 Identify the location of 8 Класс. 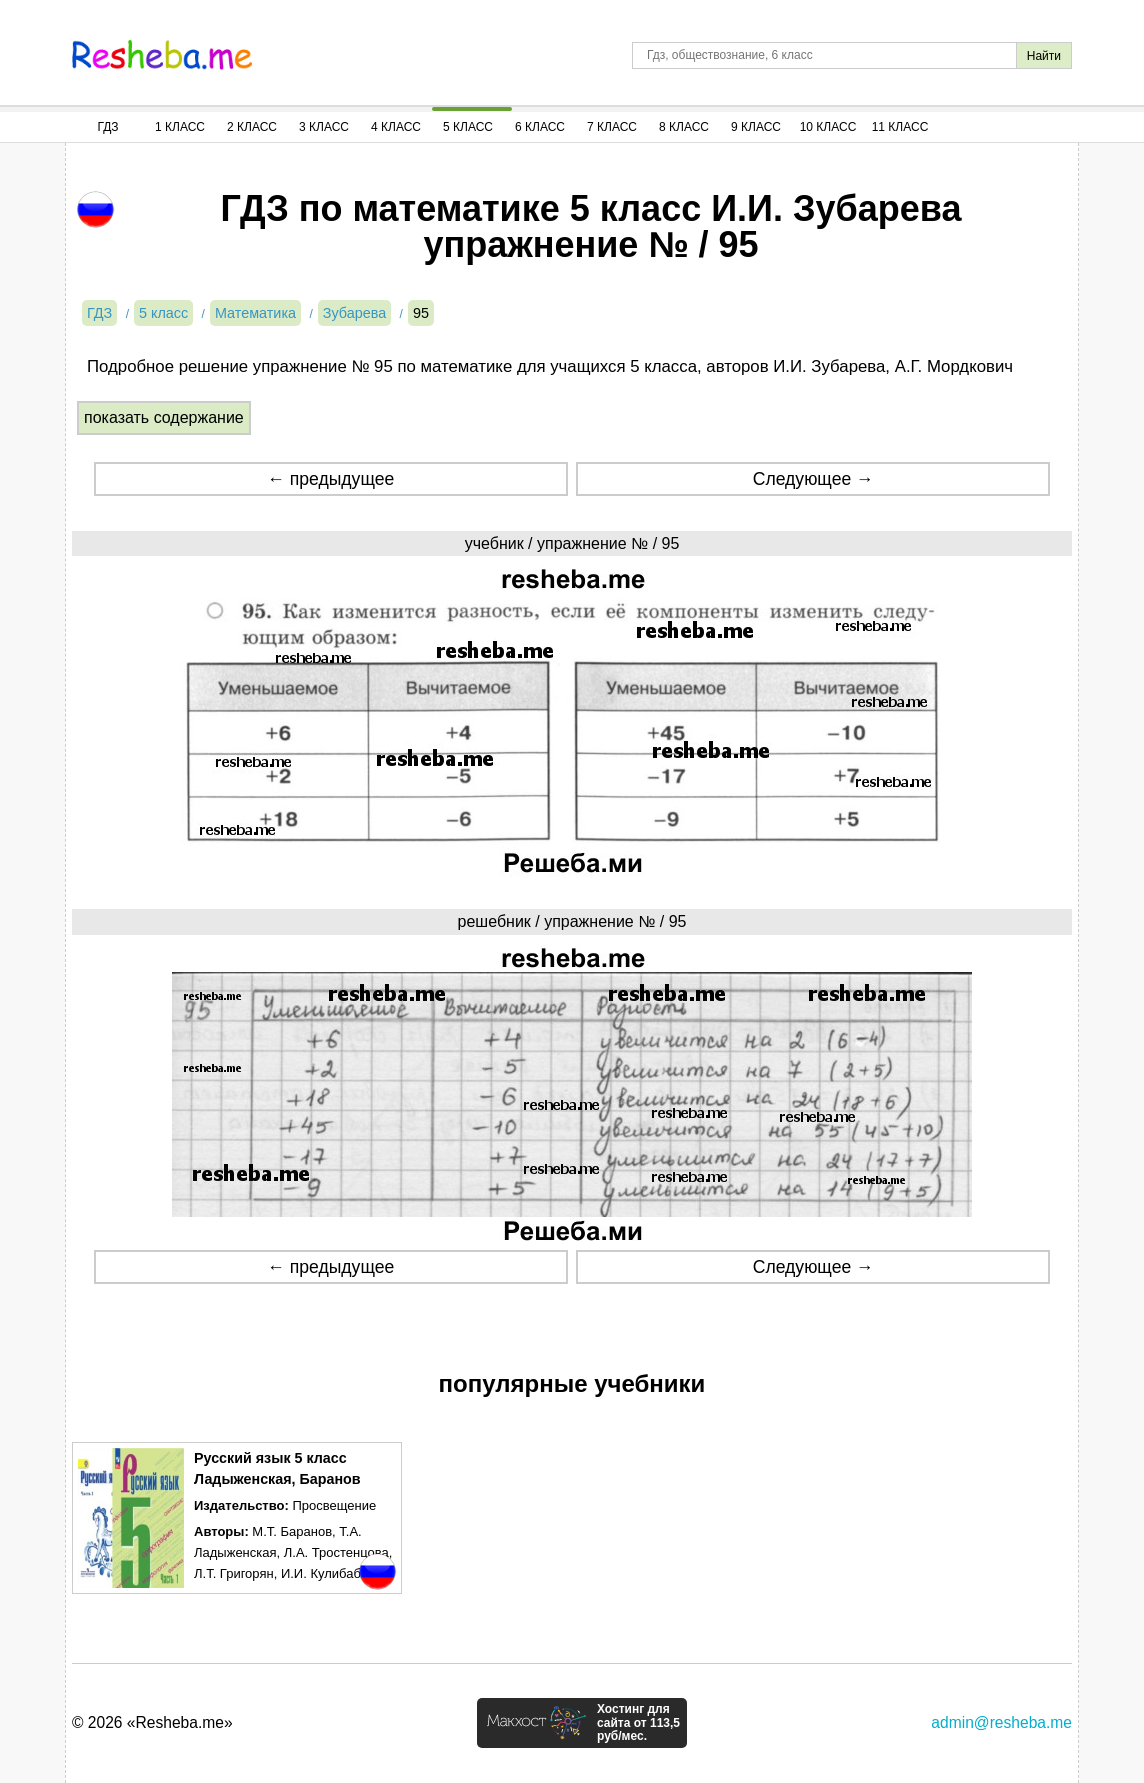
(684, 127).